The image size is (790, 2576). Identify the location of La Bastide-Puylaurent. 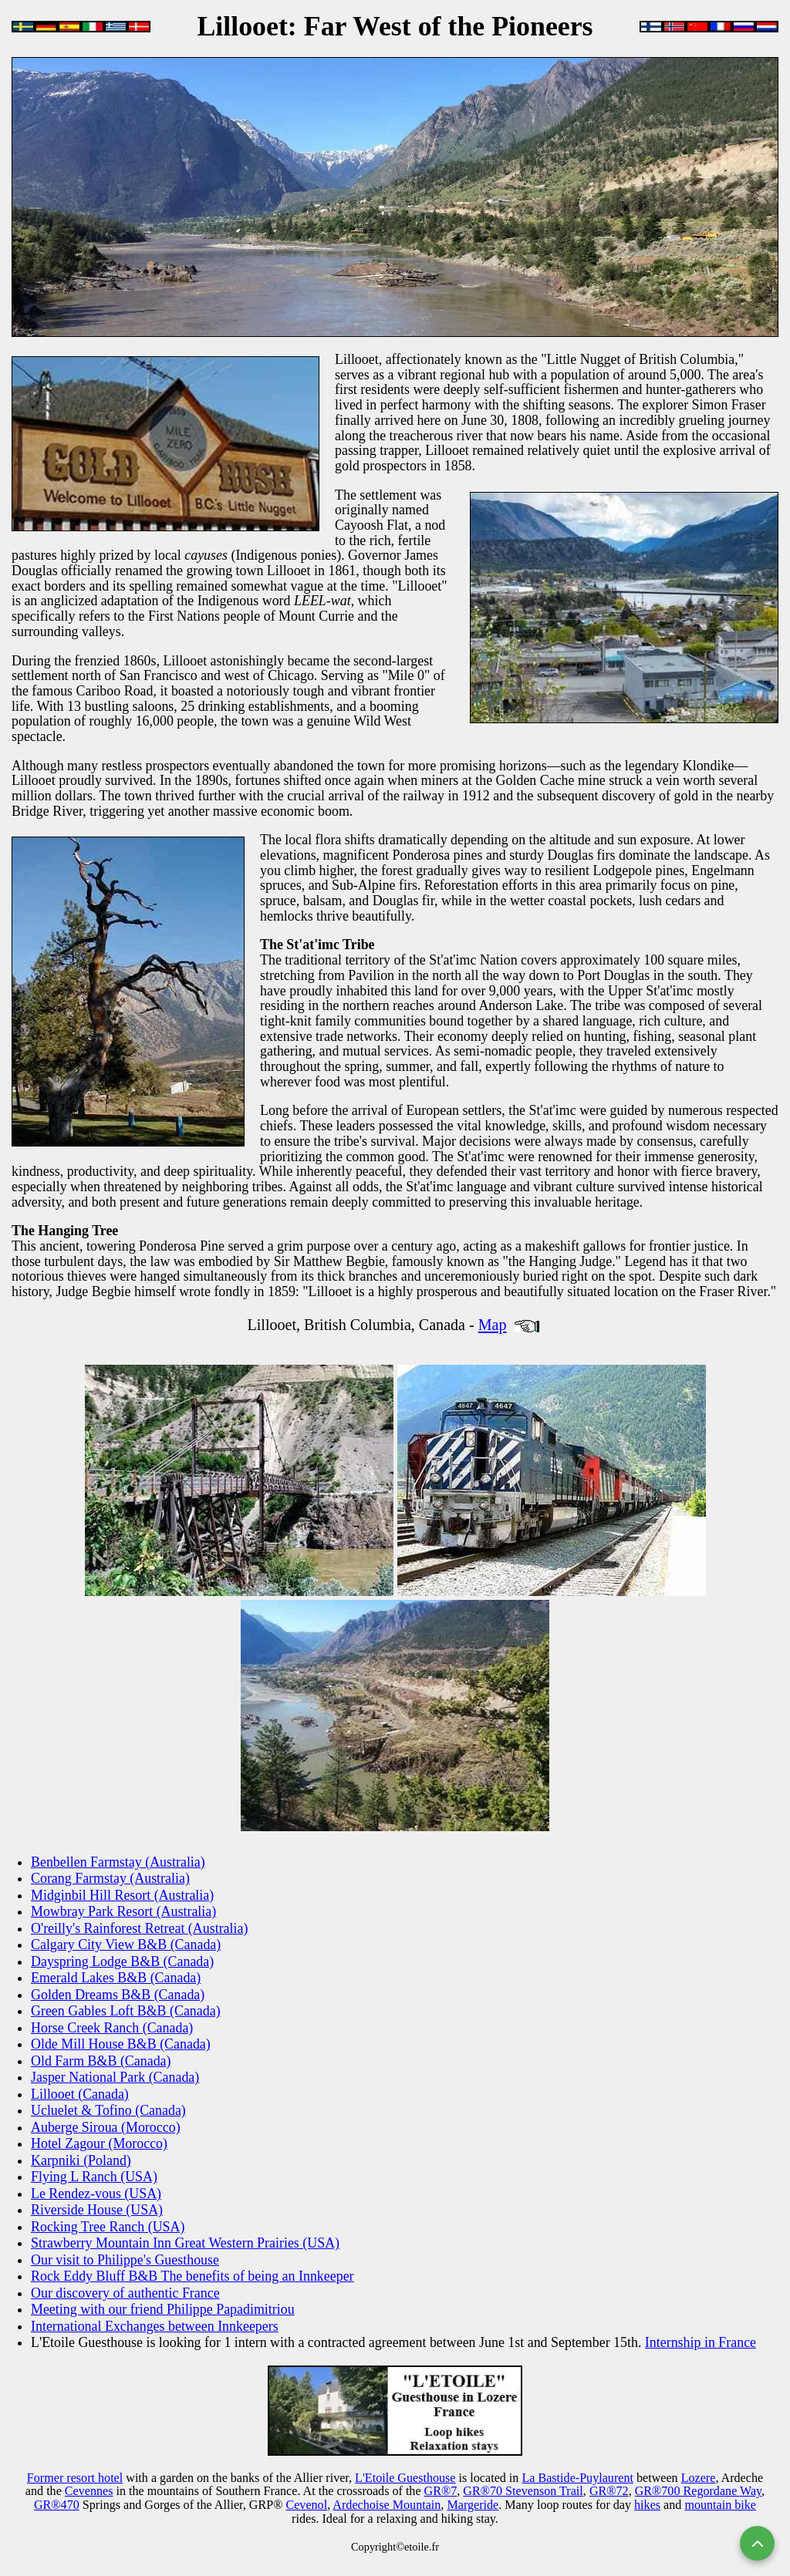
(577, 2477).